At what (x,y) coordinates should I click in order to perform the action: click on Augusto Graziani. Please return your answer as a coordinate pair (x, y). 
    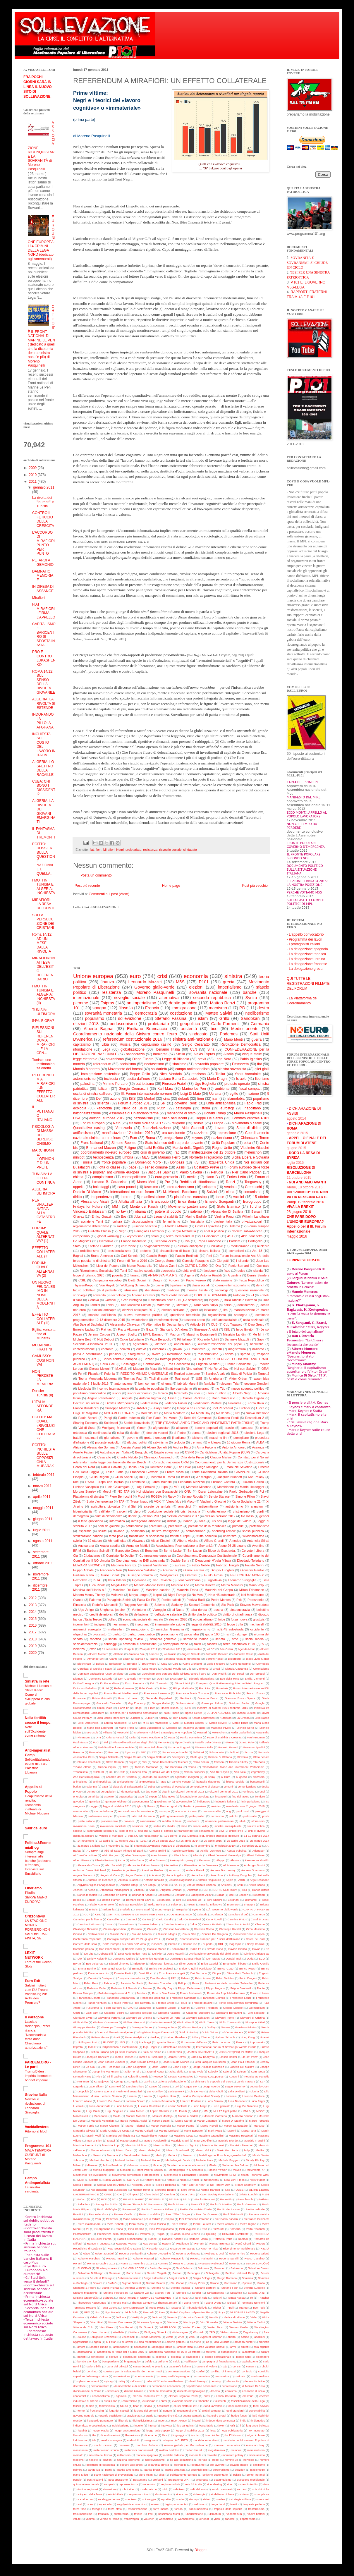
    Looking at the image, I should click on (171, 1889).